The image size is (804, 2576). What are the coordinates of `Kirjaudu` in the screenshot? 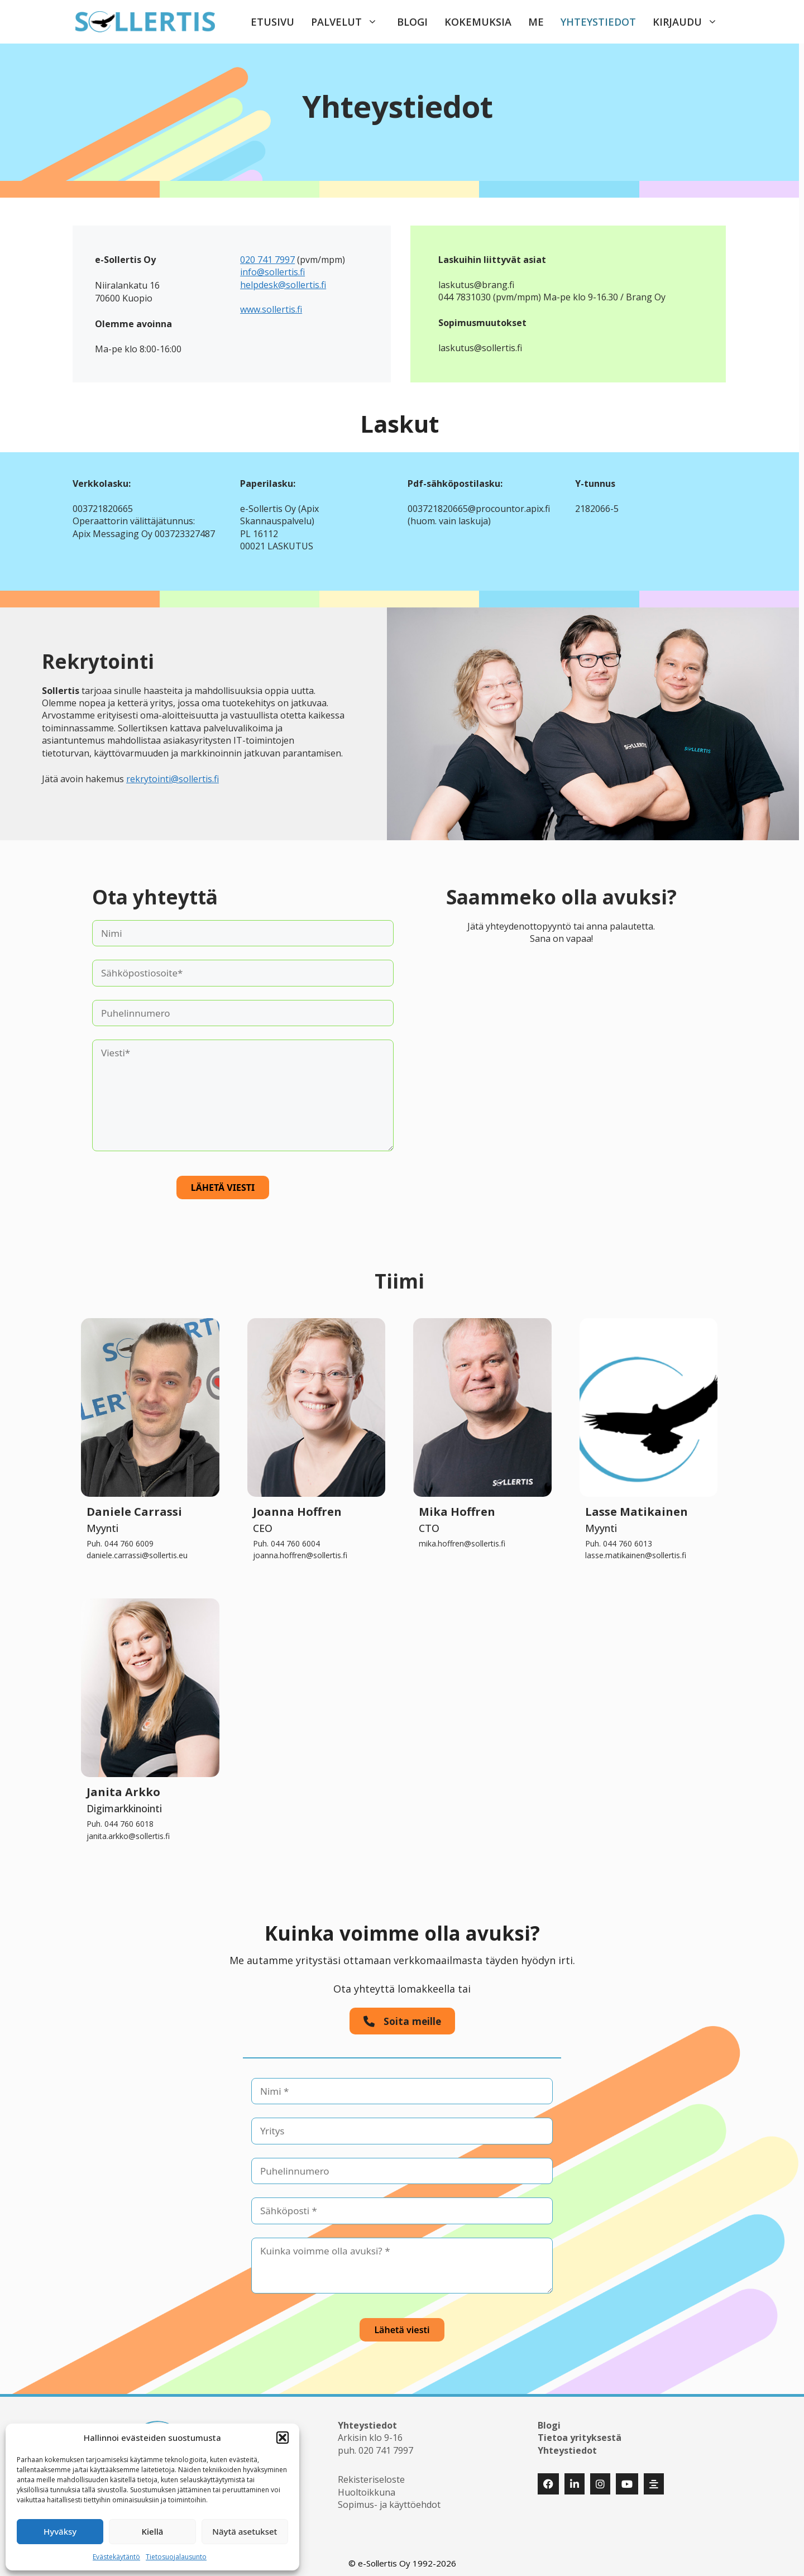 It's located at (691, 21).